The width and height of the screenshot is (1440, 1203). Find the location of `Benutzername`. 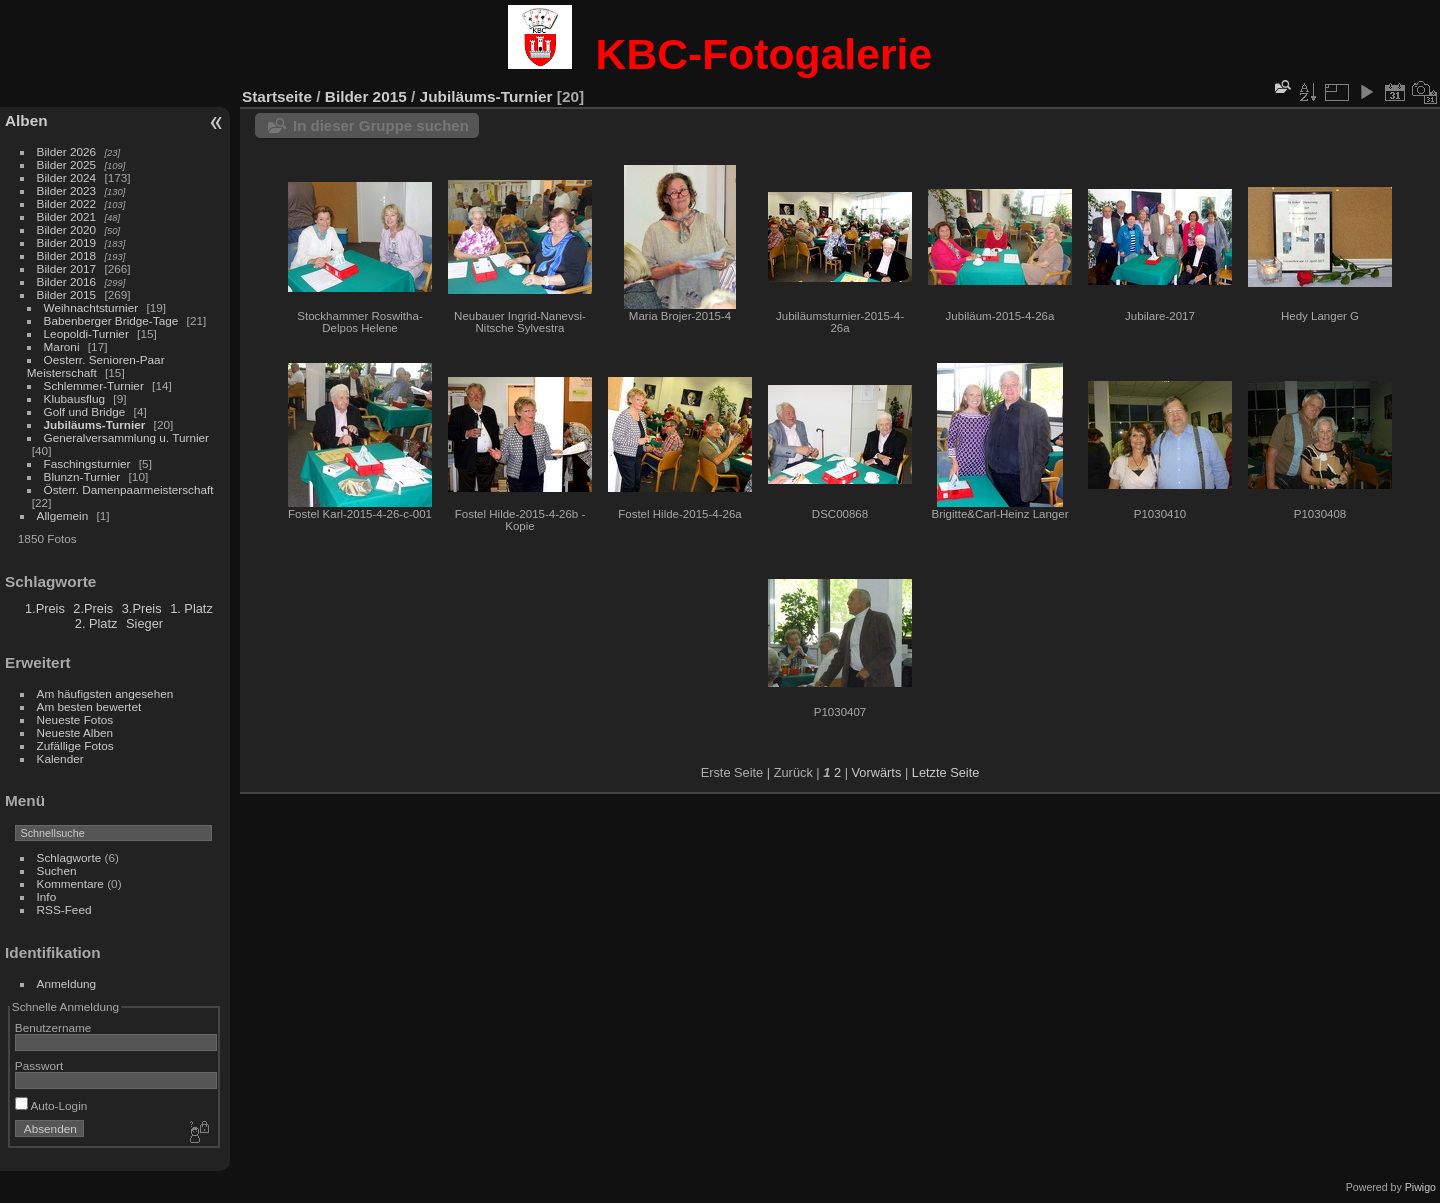

Benutzername is located at coordinates (53, 1027).